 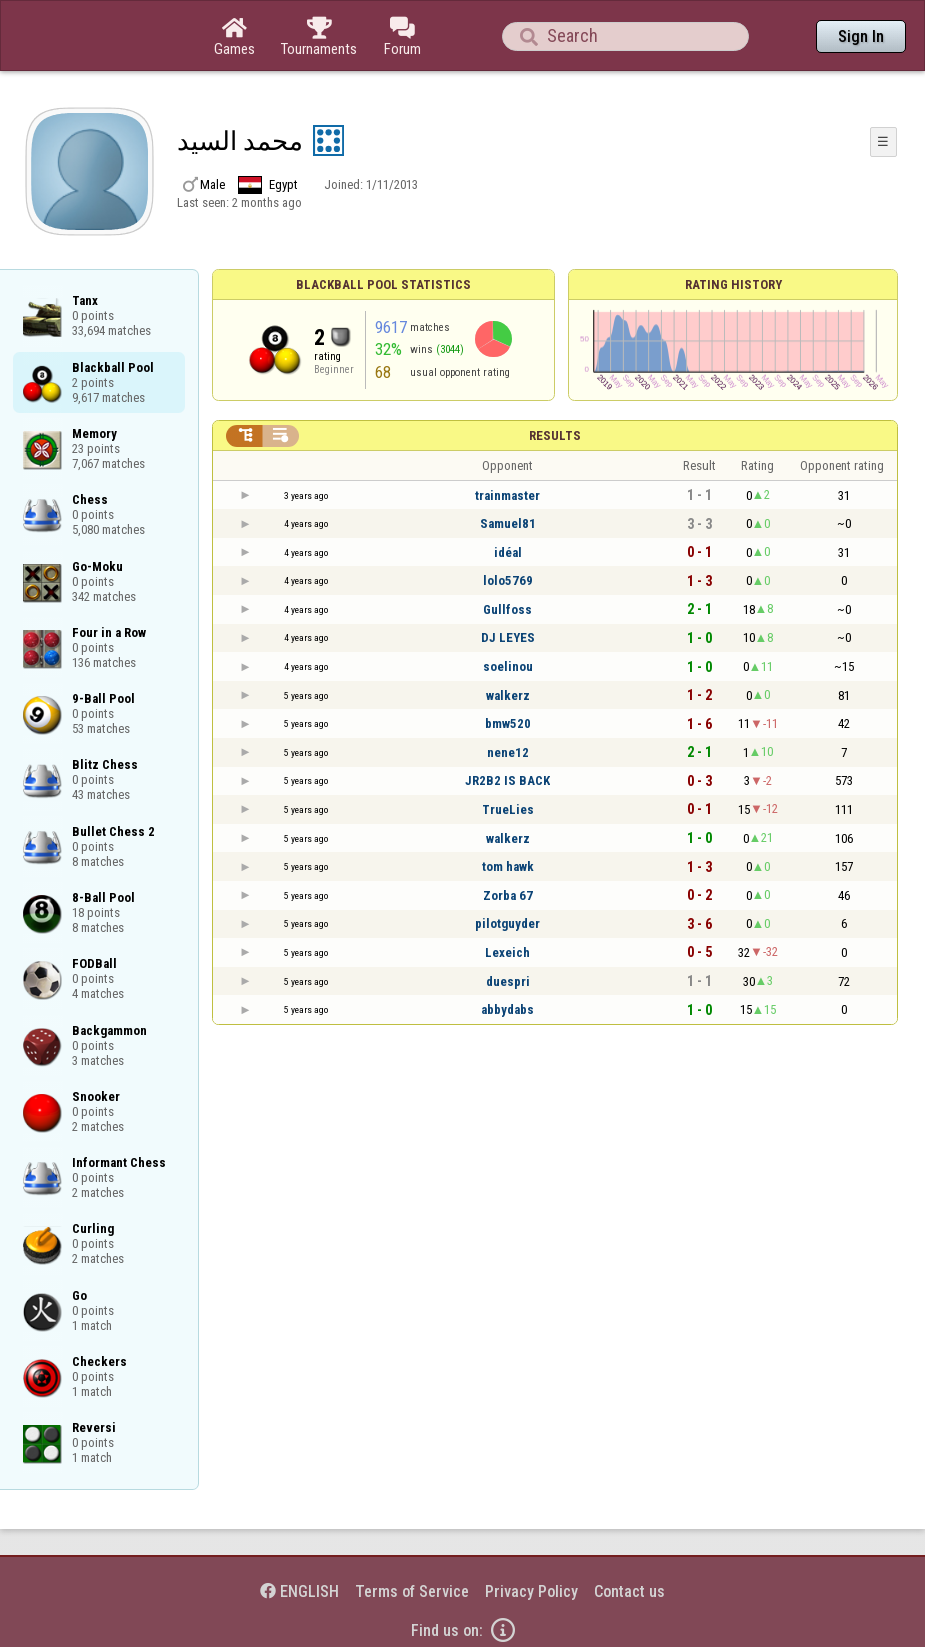 I want to click on Privacy Policy, so click(x=531, y=1591).